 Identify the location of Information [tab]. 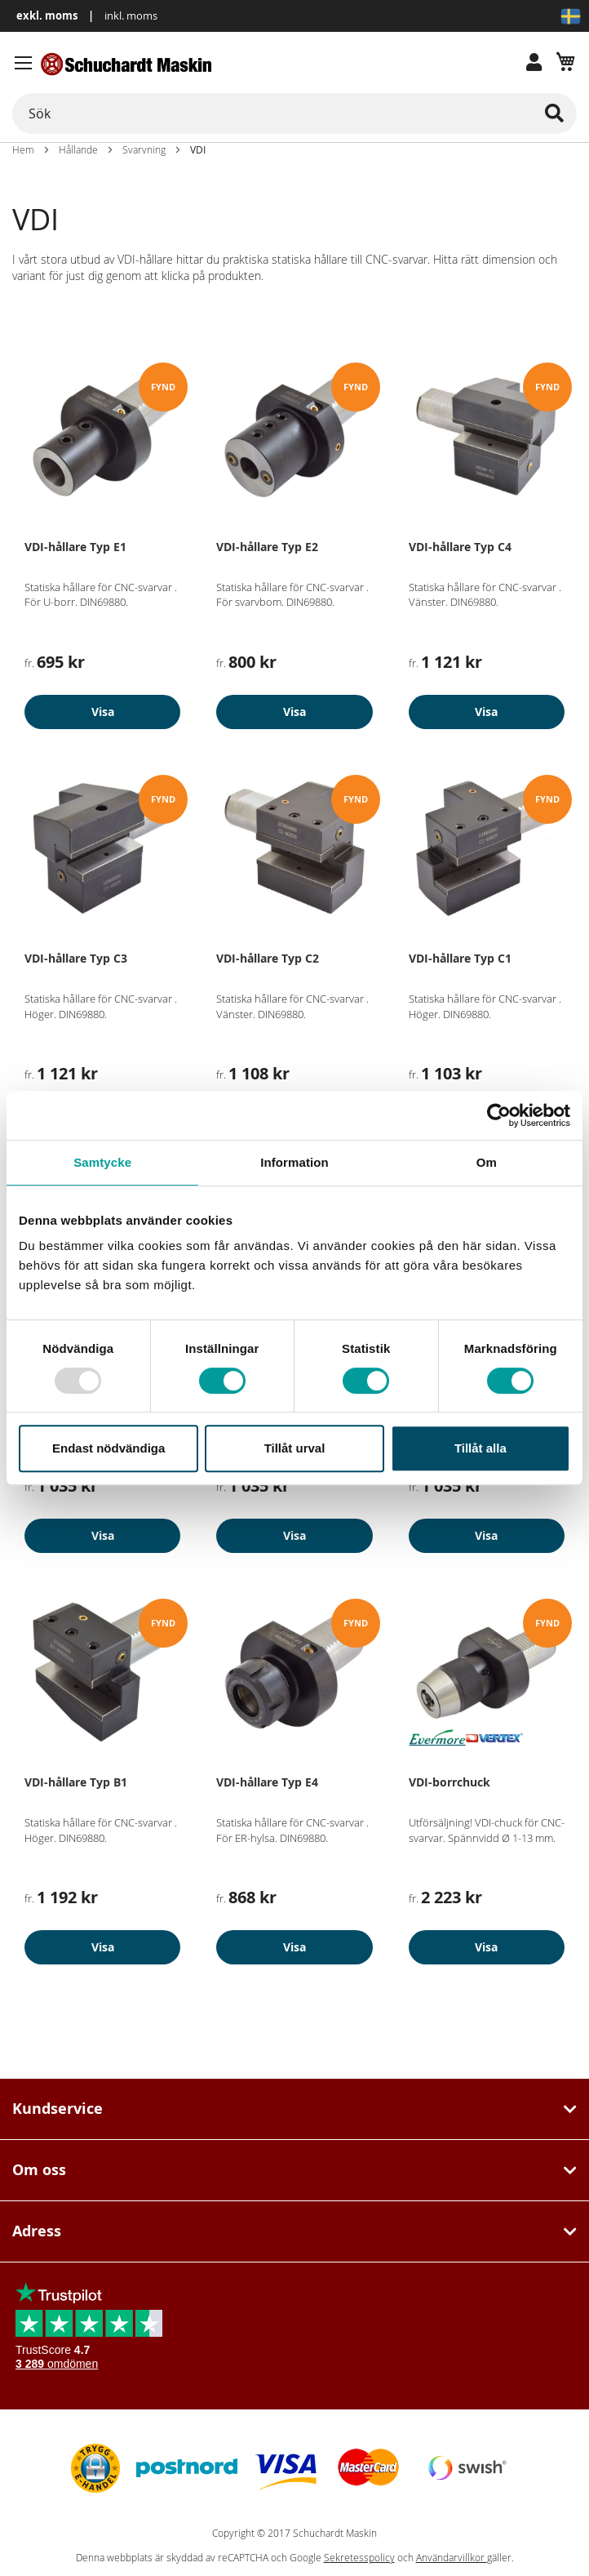
(294, 1162).